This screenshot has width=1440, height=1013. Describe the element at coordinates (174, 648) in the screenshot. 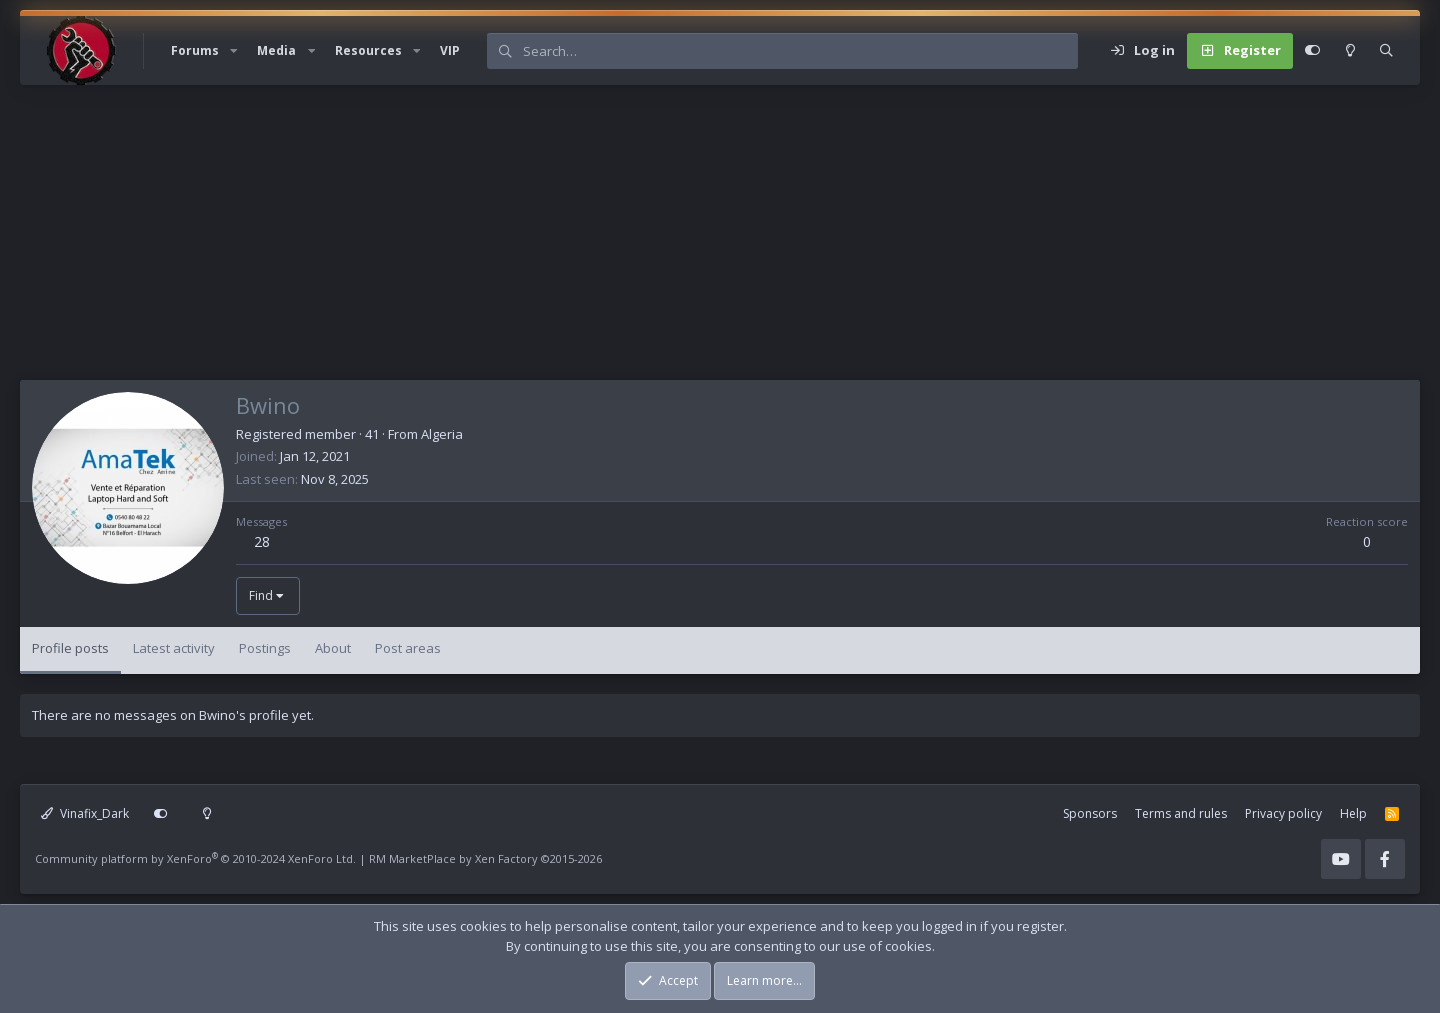

I see `Latest activity [tab]` at that location.